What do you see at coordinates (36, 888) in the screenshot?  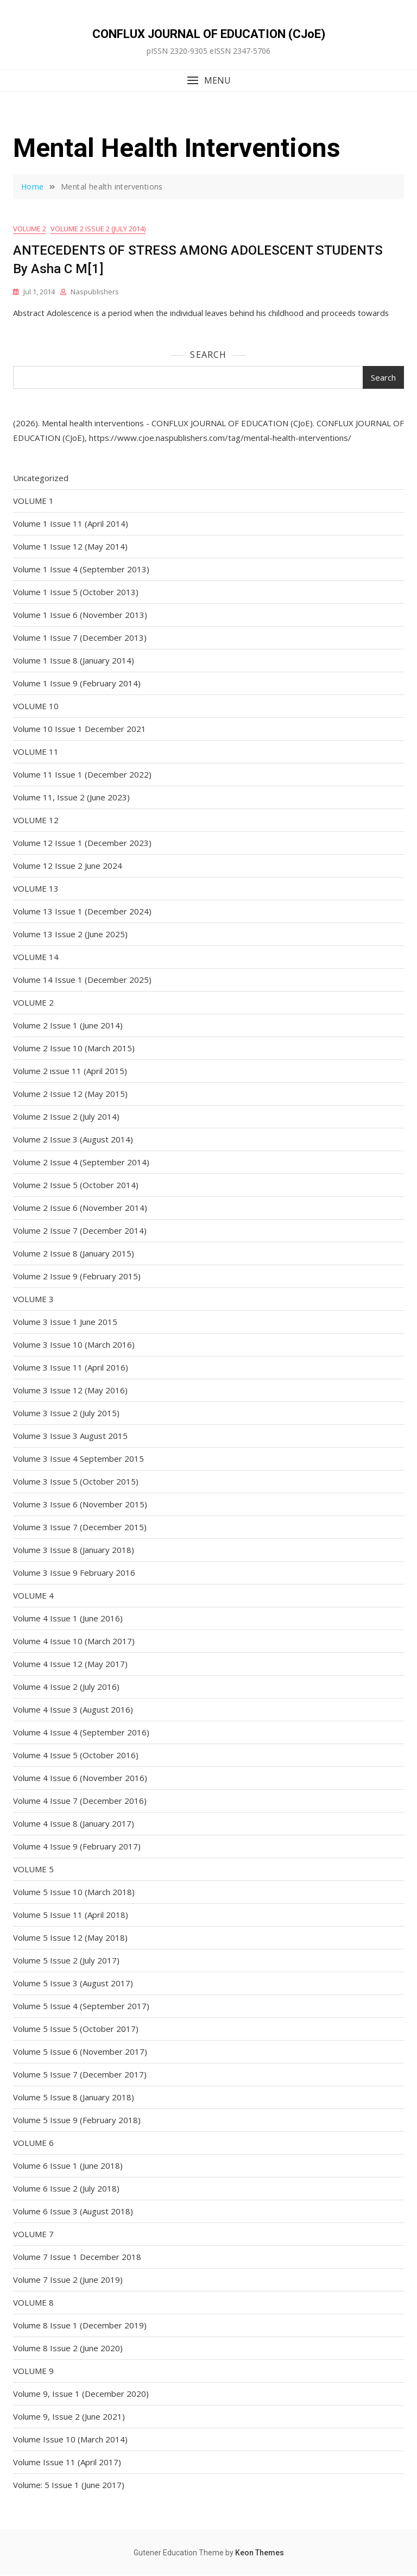 I see `VOLUME 13` at bounding box center [36, 888].